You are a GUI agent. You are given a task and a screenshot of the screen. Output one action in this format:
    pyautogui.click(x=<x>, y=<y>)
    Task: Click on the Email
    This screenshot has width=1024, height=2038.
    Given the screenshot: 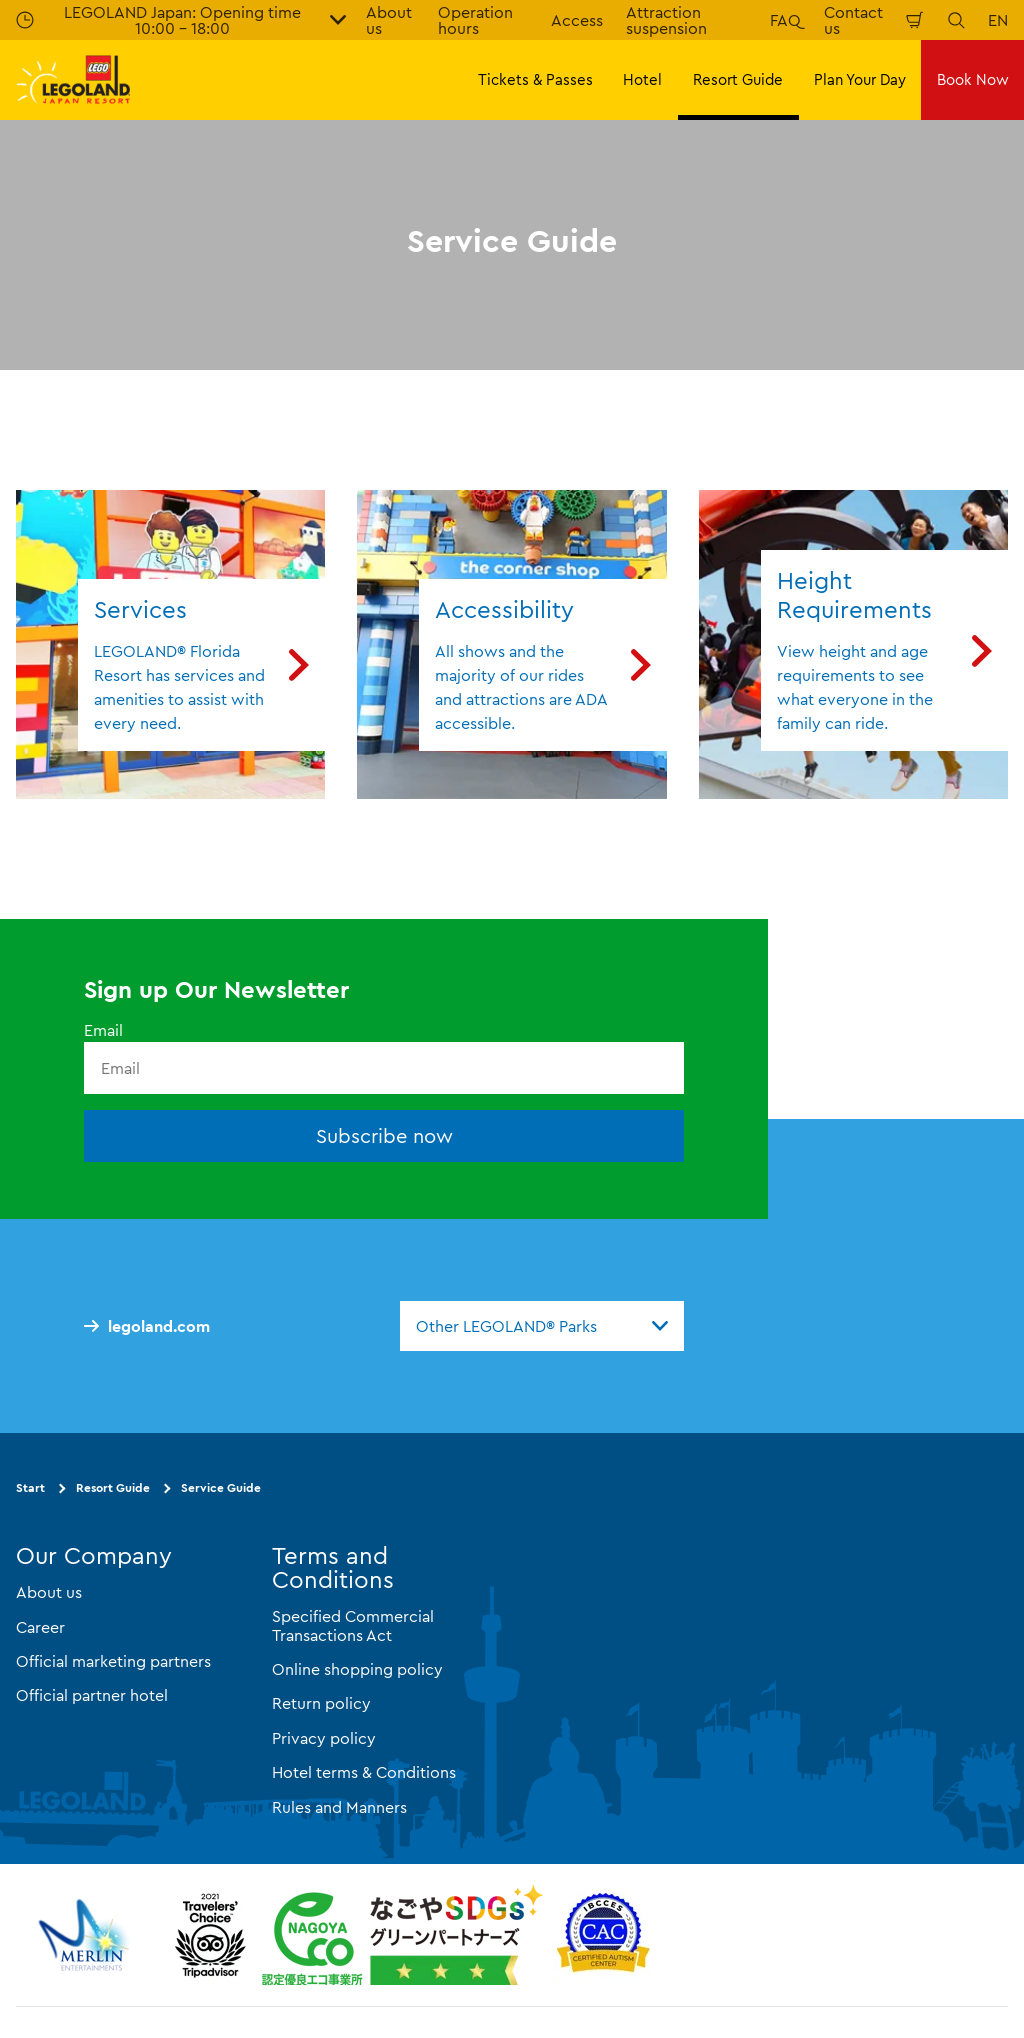 What is the action you would take?
    pyautogui.click(x=103, y=1030)
    